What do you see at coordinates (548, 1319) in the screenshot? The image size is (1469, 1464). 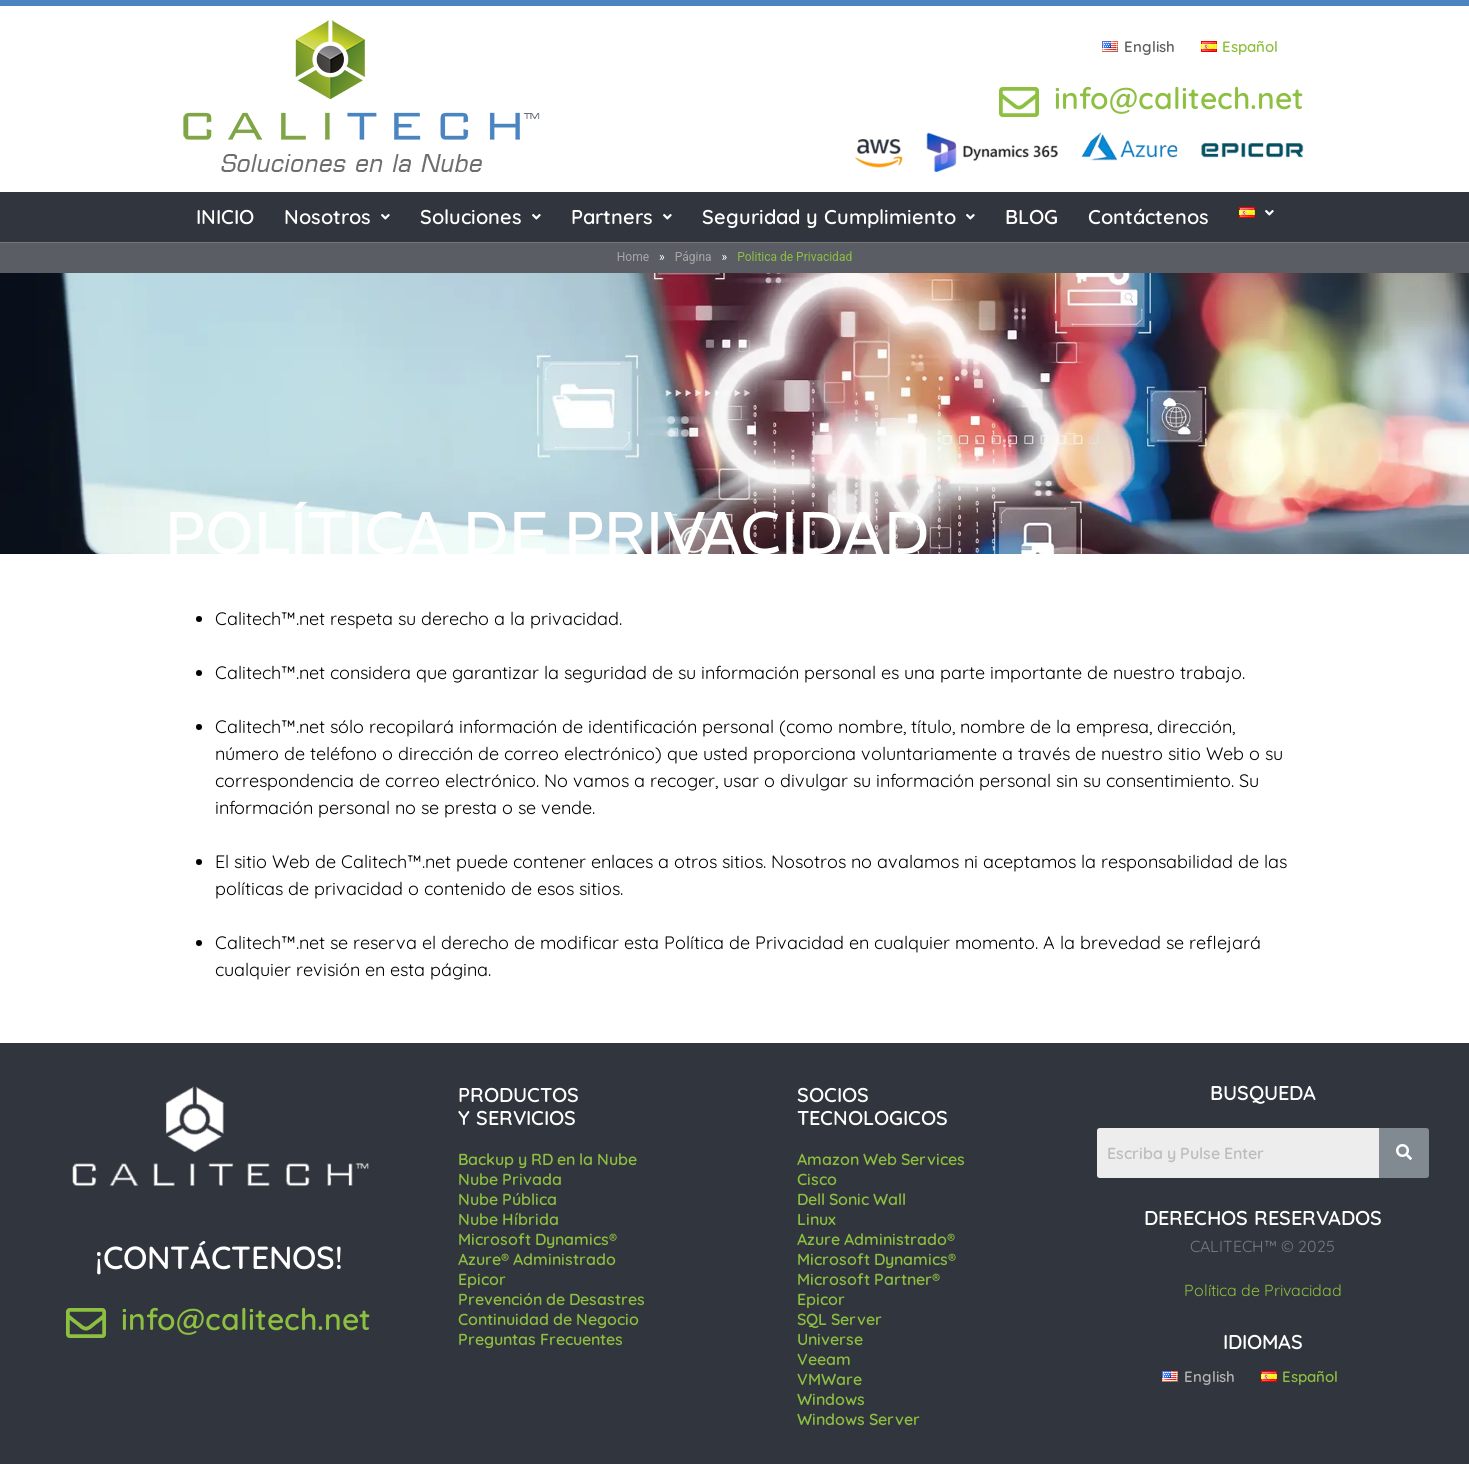 I see `Continuidad de Negocio` at bounding box center [548, 1319].